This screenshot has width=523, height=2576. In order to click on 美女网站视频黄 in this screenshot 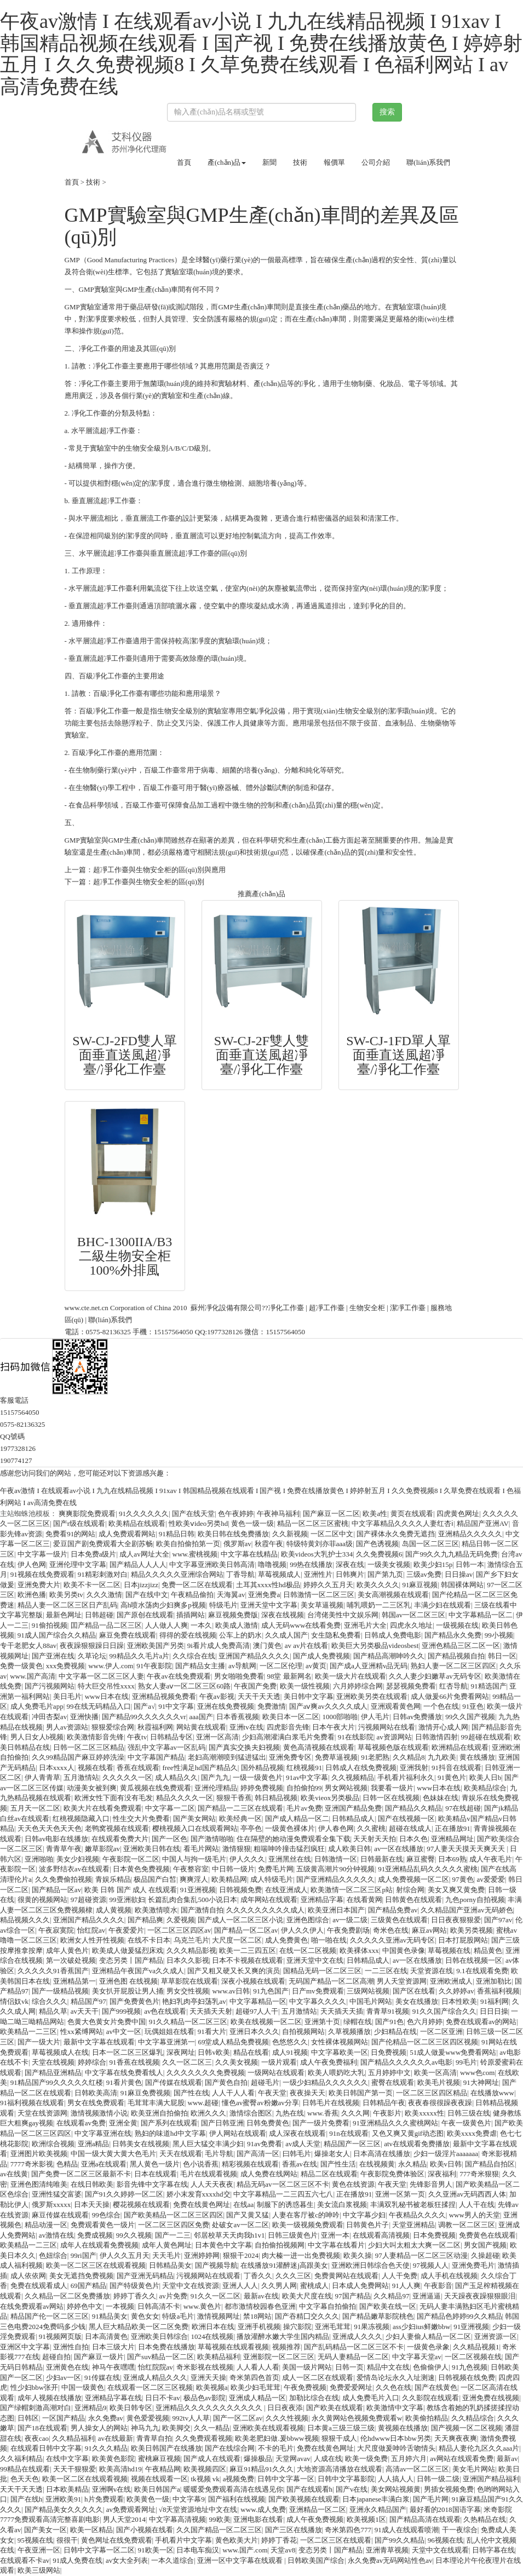, I will do `click(396, 2489)`.